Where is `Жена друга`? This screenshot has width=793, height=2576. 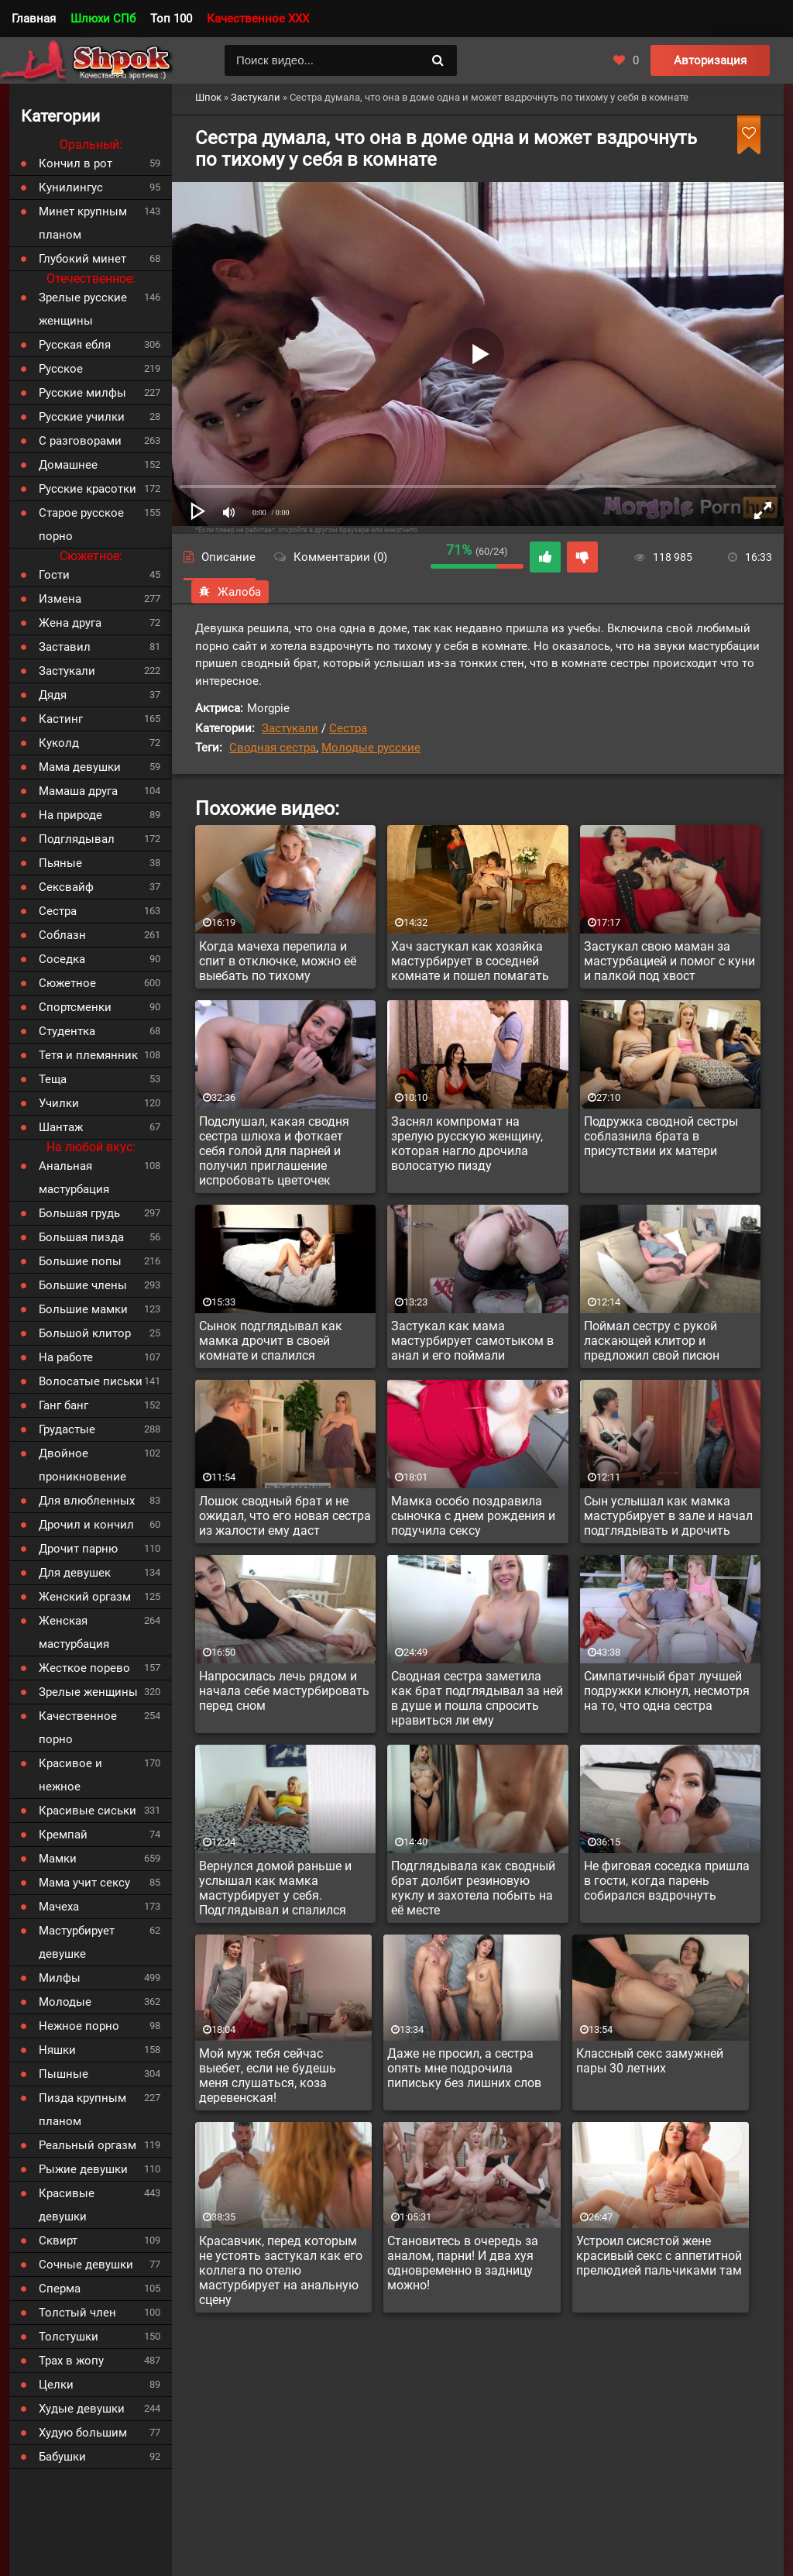 Жена друга is located at coordinates (70, 623).